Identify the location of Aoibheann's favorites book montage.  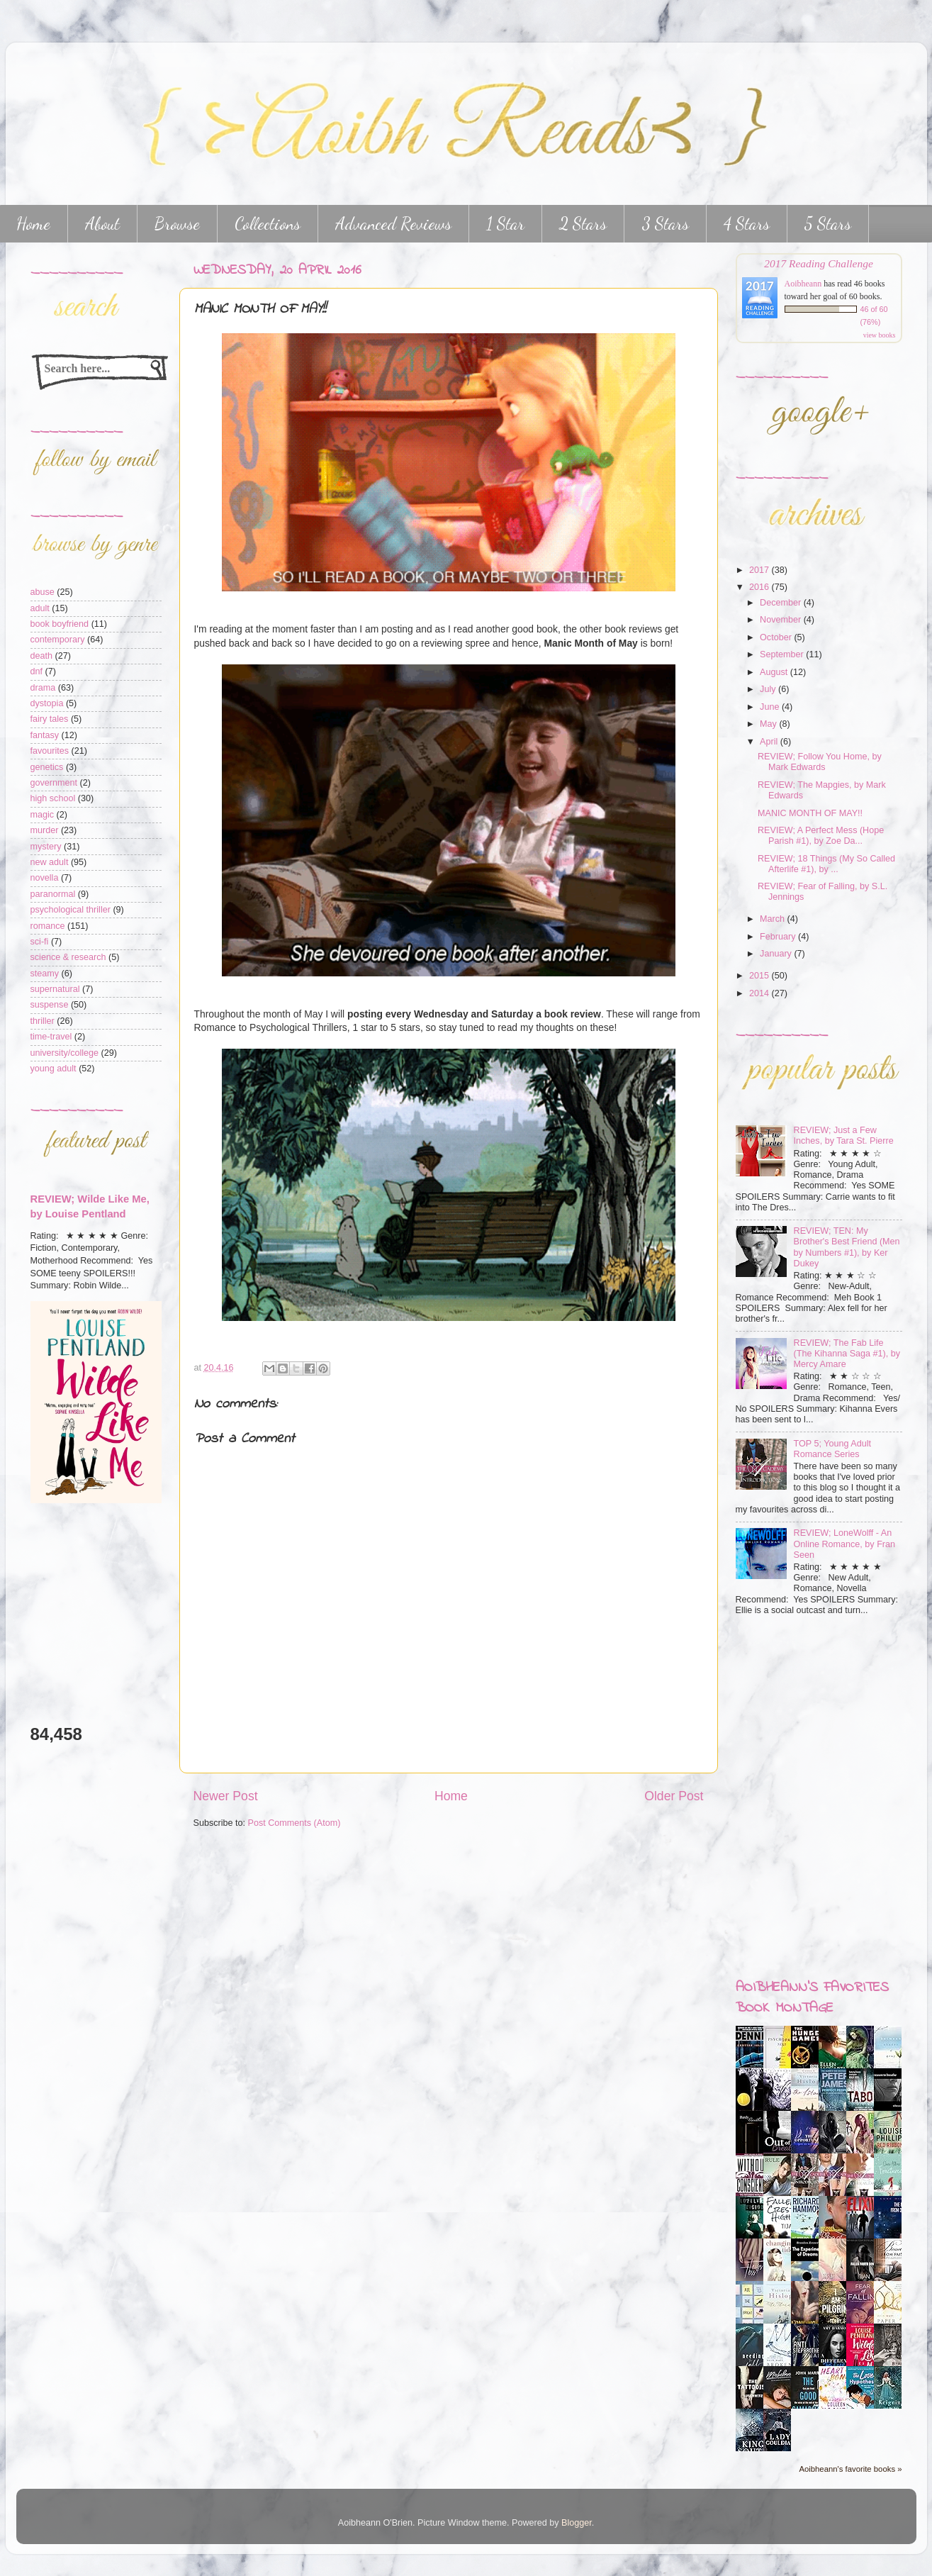
(812, 1998).